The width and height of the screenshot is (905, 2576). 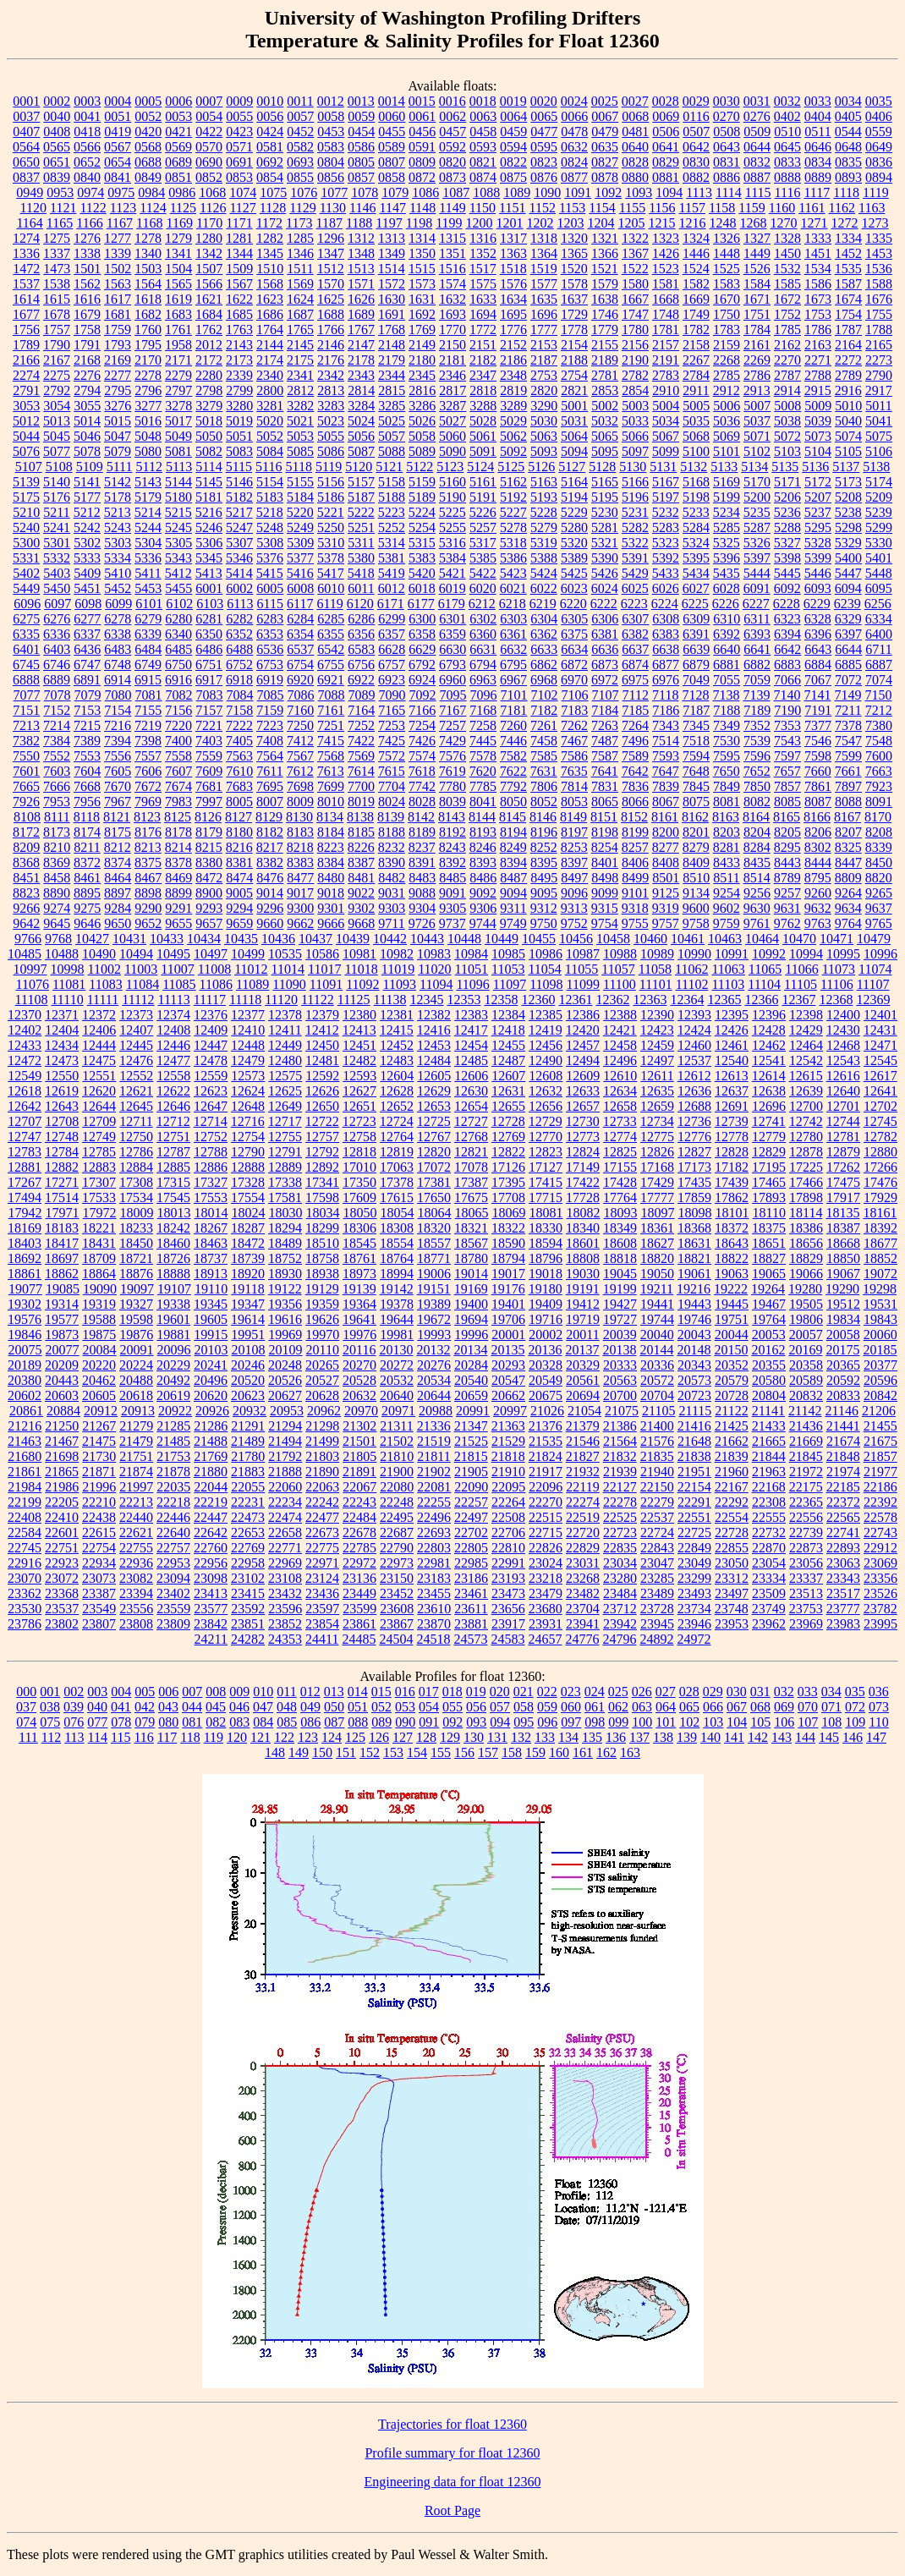 I want to click on 1637, so click(x=574, y=299).